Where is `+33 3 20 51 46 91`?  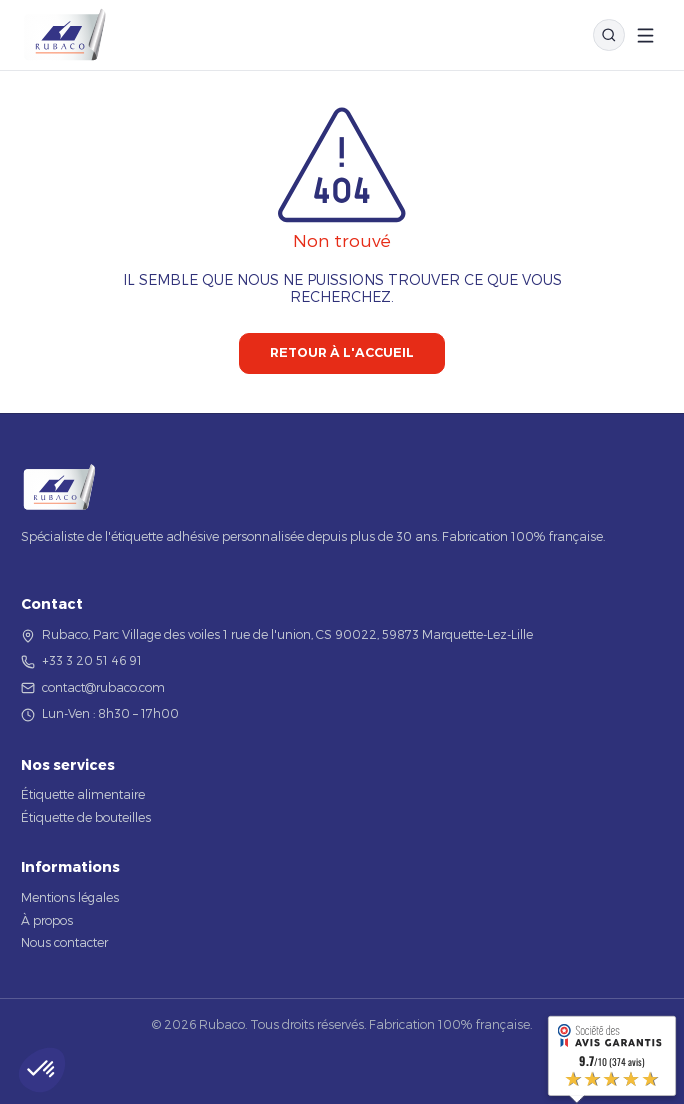 +33 3 20 51 46 91 is located at coordinates (92, 660).